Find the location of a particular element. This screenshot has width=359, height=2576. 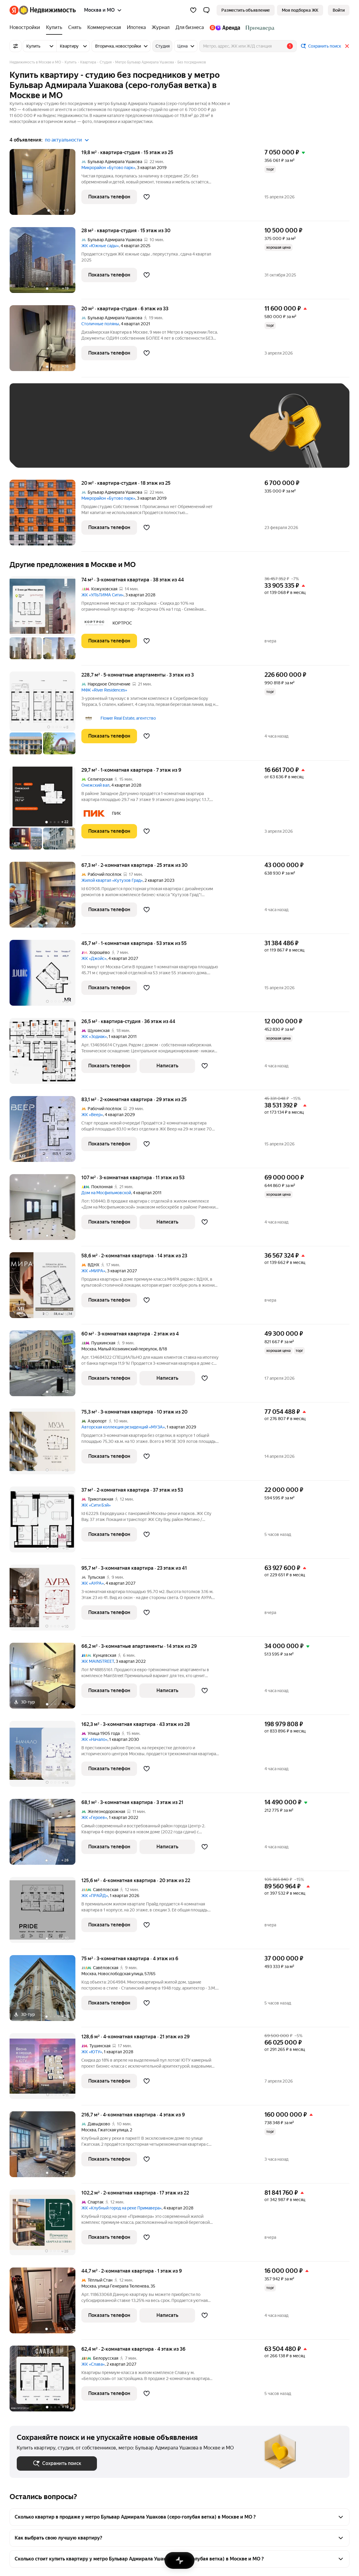

[Снять] is located at coordinates (74, 27).